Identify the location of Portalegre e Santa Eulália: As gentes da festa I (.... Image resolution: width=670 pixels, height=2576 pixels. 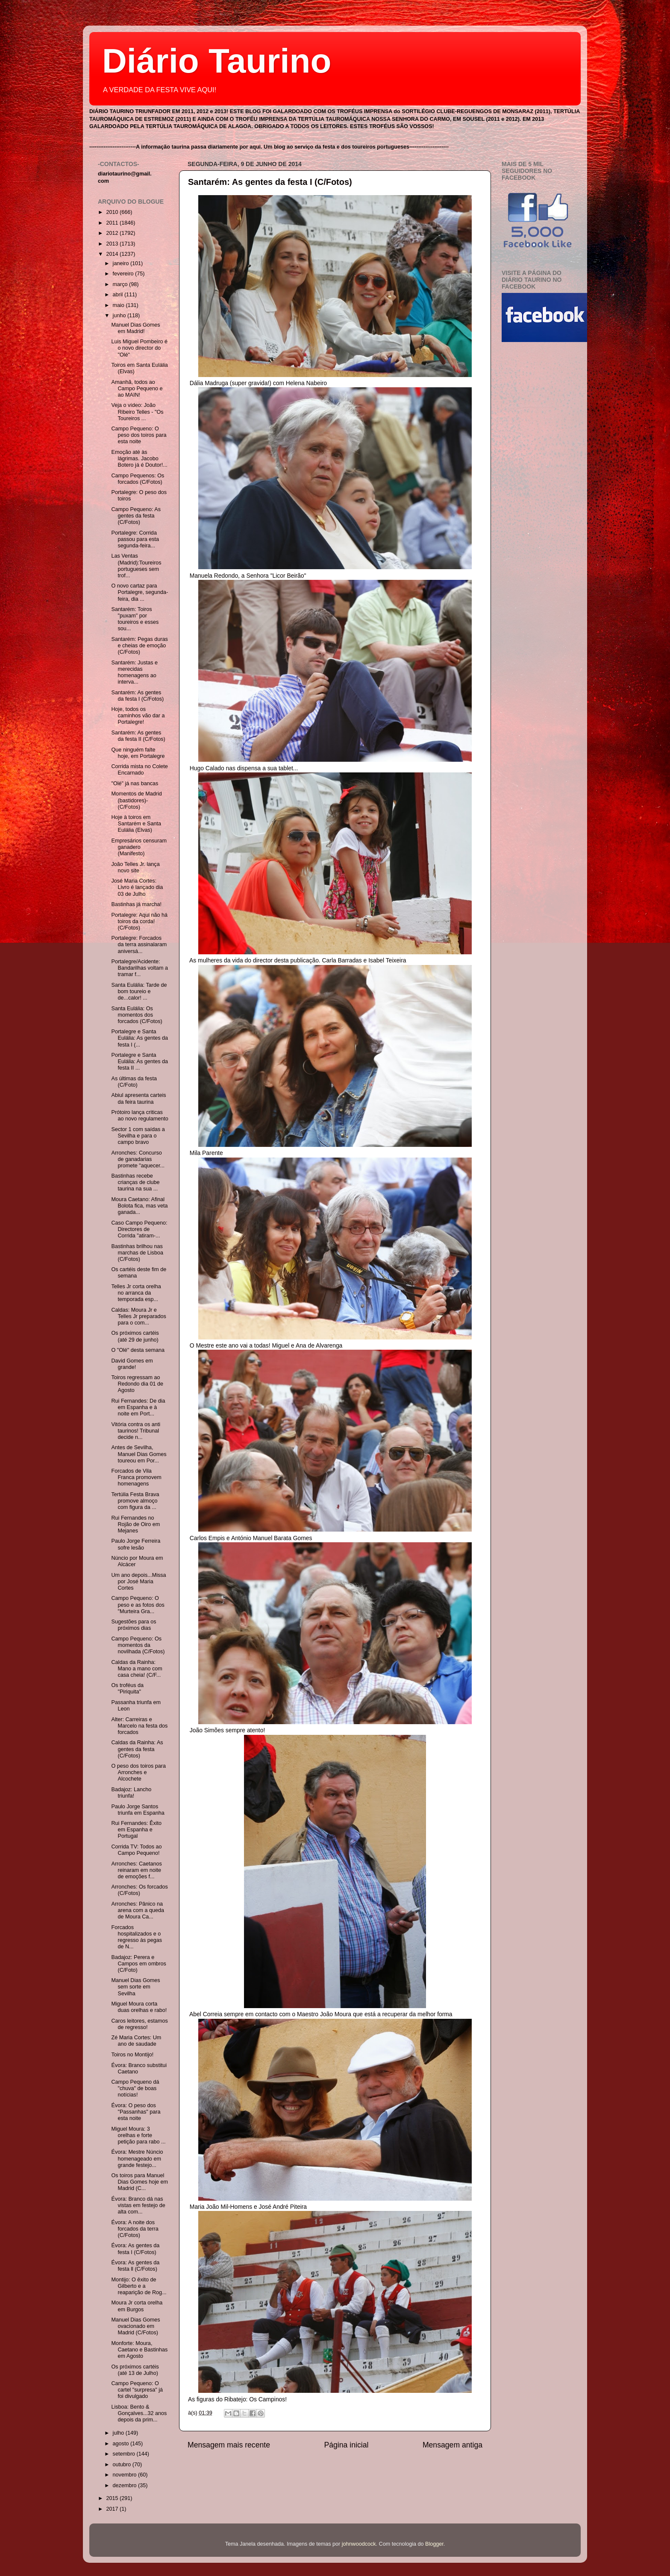
(139, 1038).